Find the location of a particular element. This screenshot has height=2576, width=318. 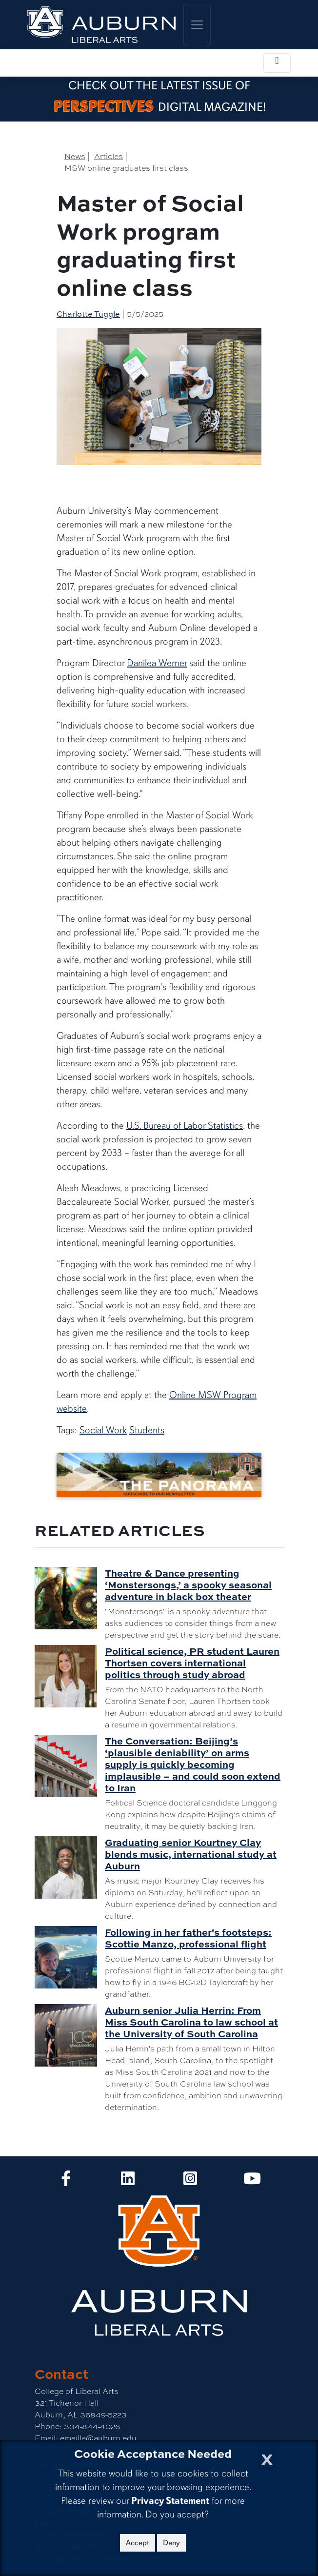

Accept is located at coordinates (137, 2543).